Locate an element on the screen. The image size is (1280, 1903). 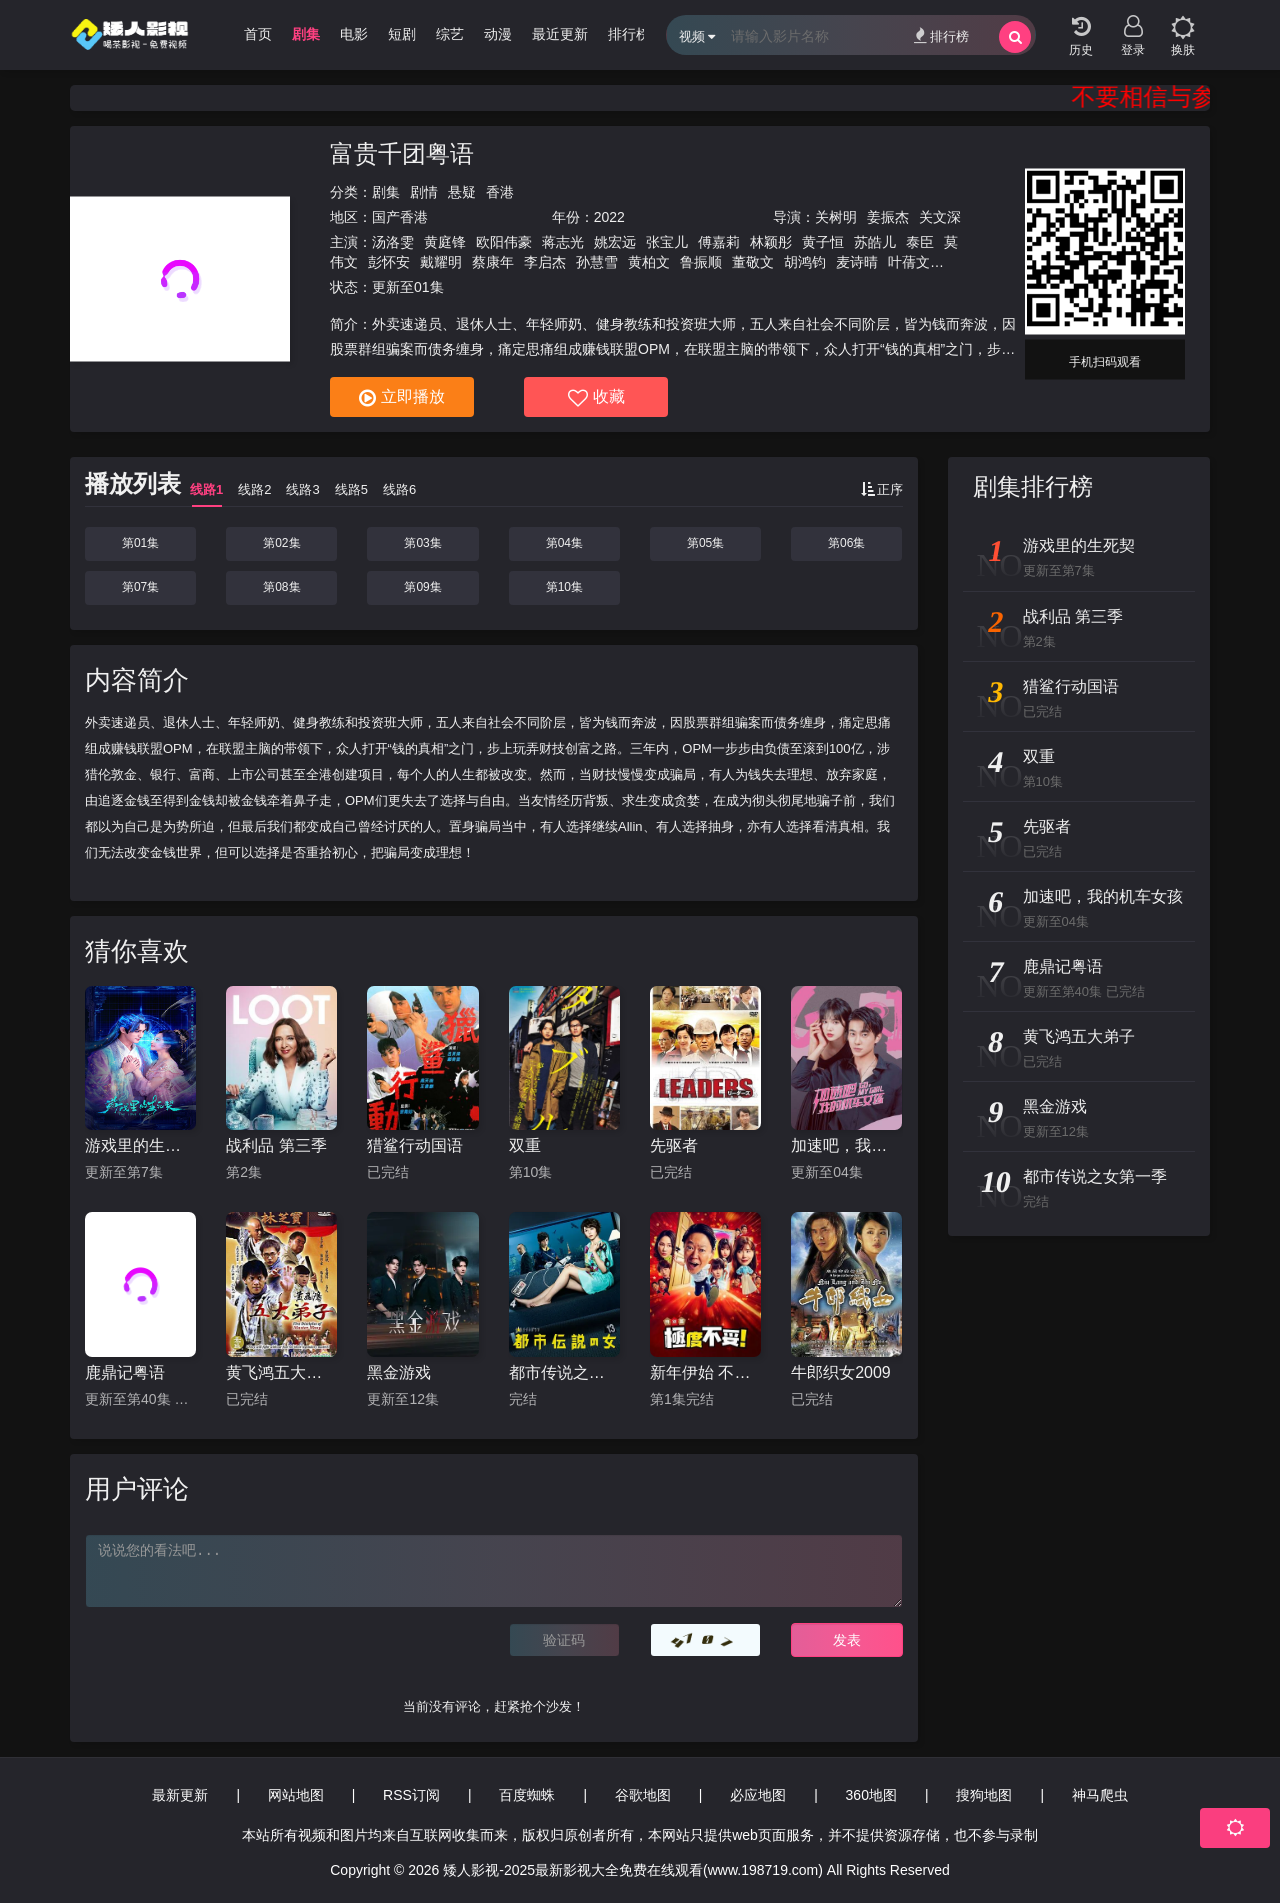
第09集 is located at coordinates (422, 587).